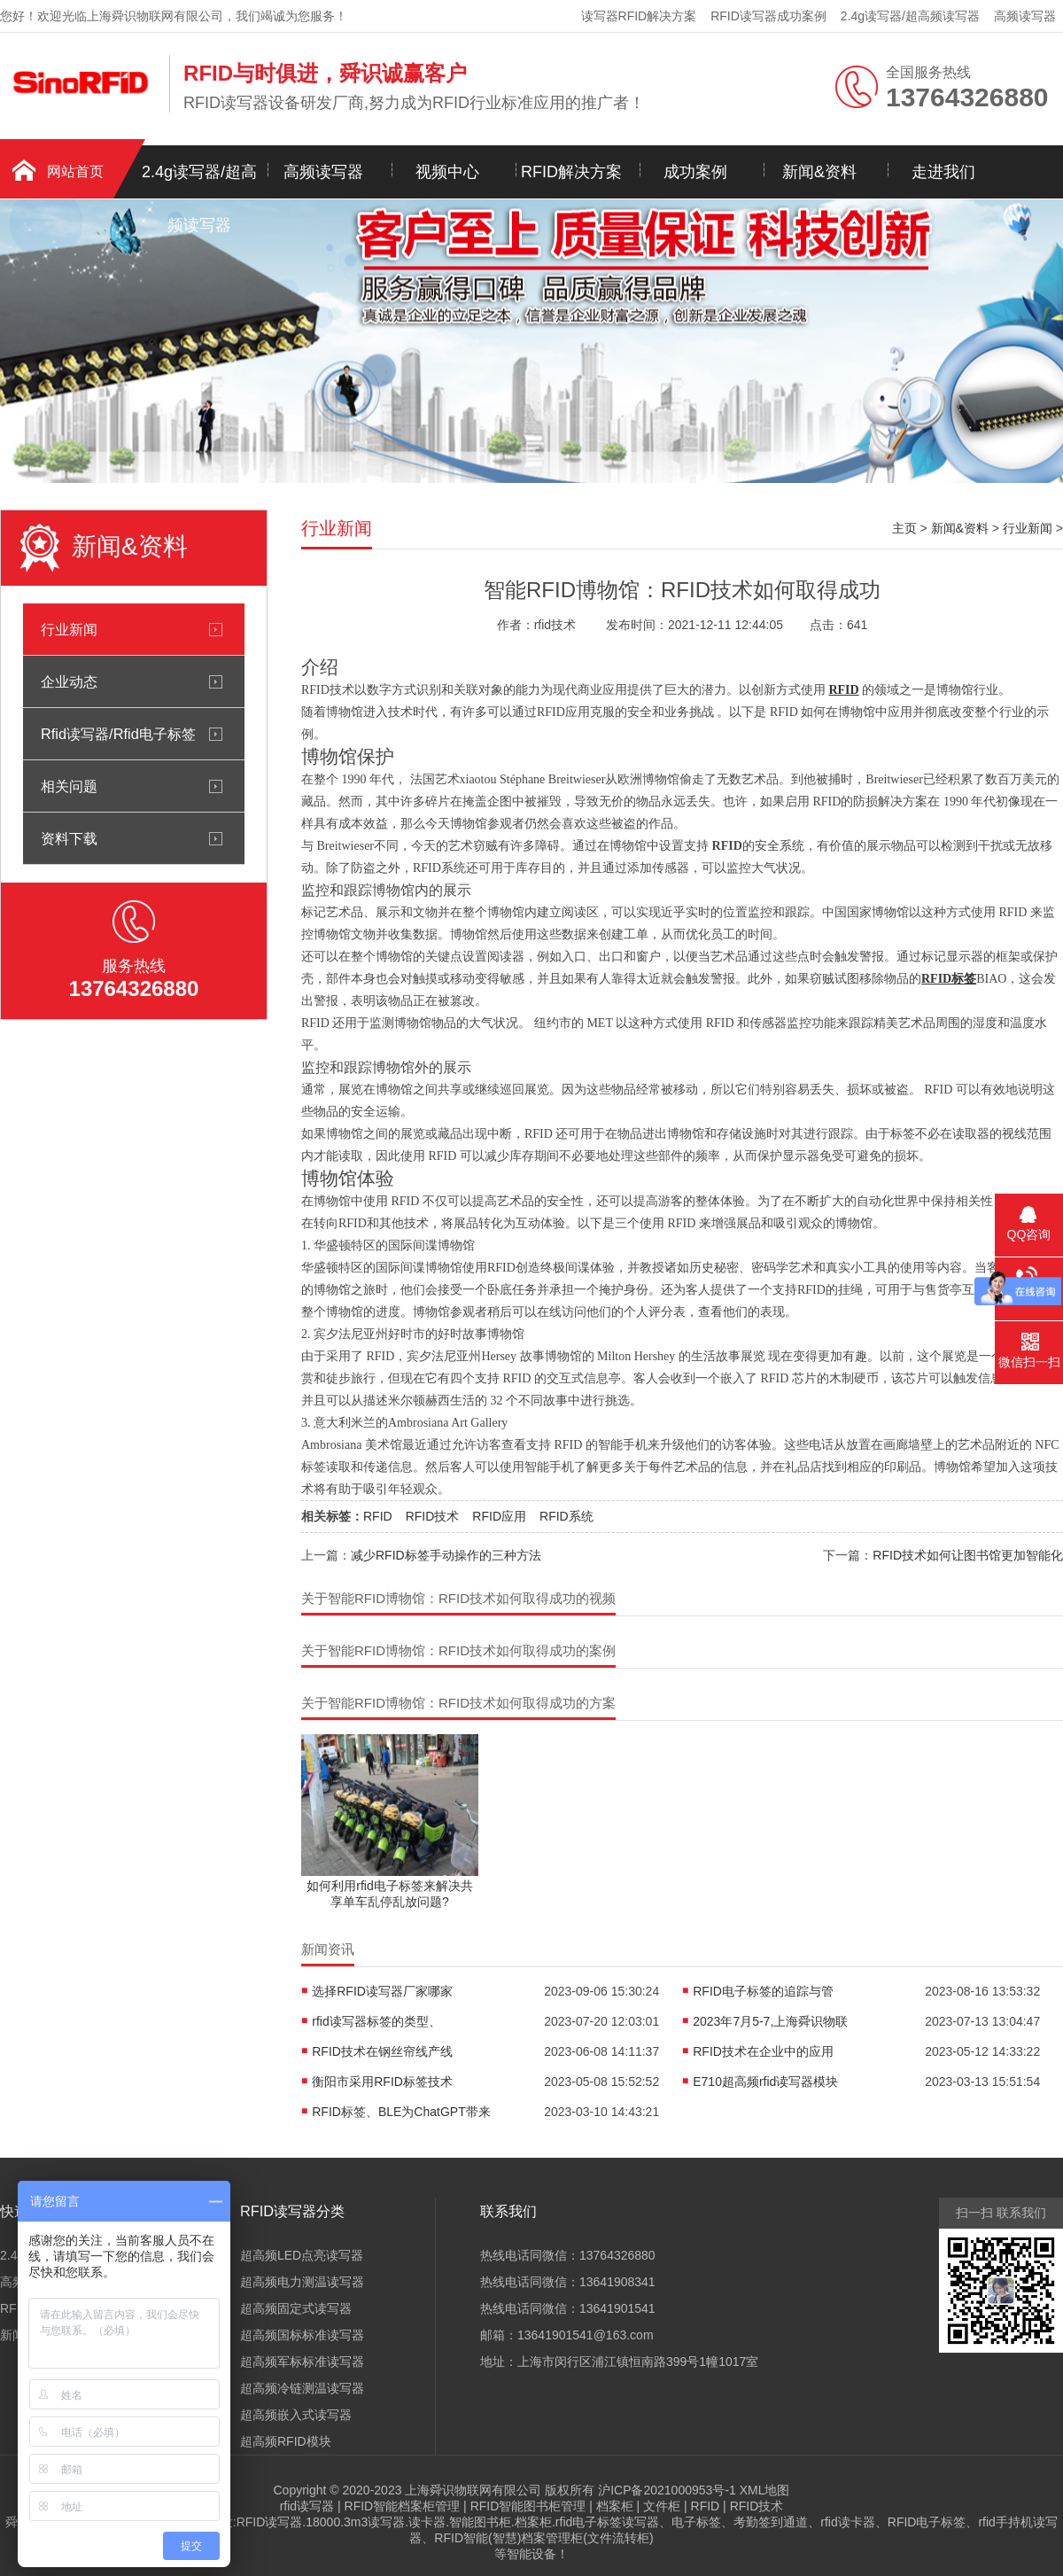  Describe the element at coordinates (118, 734) in the screenshot. I see `Rfid读写器/Rfid电子标签` at that location.